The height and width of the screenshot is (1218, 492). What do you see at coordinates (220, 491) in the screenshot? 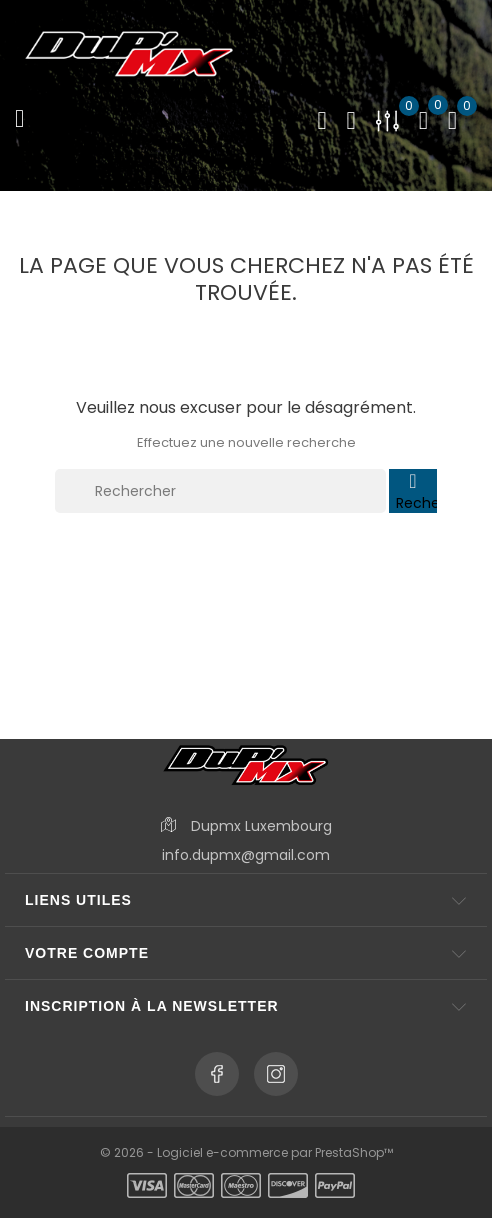
I see `[Rechercher]` at bounding box center [220, 491].